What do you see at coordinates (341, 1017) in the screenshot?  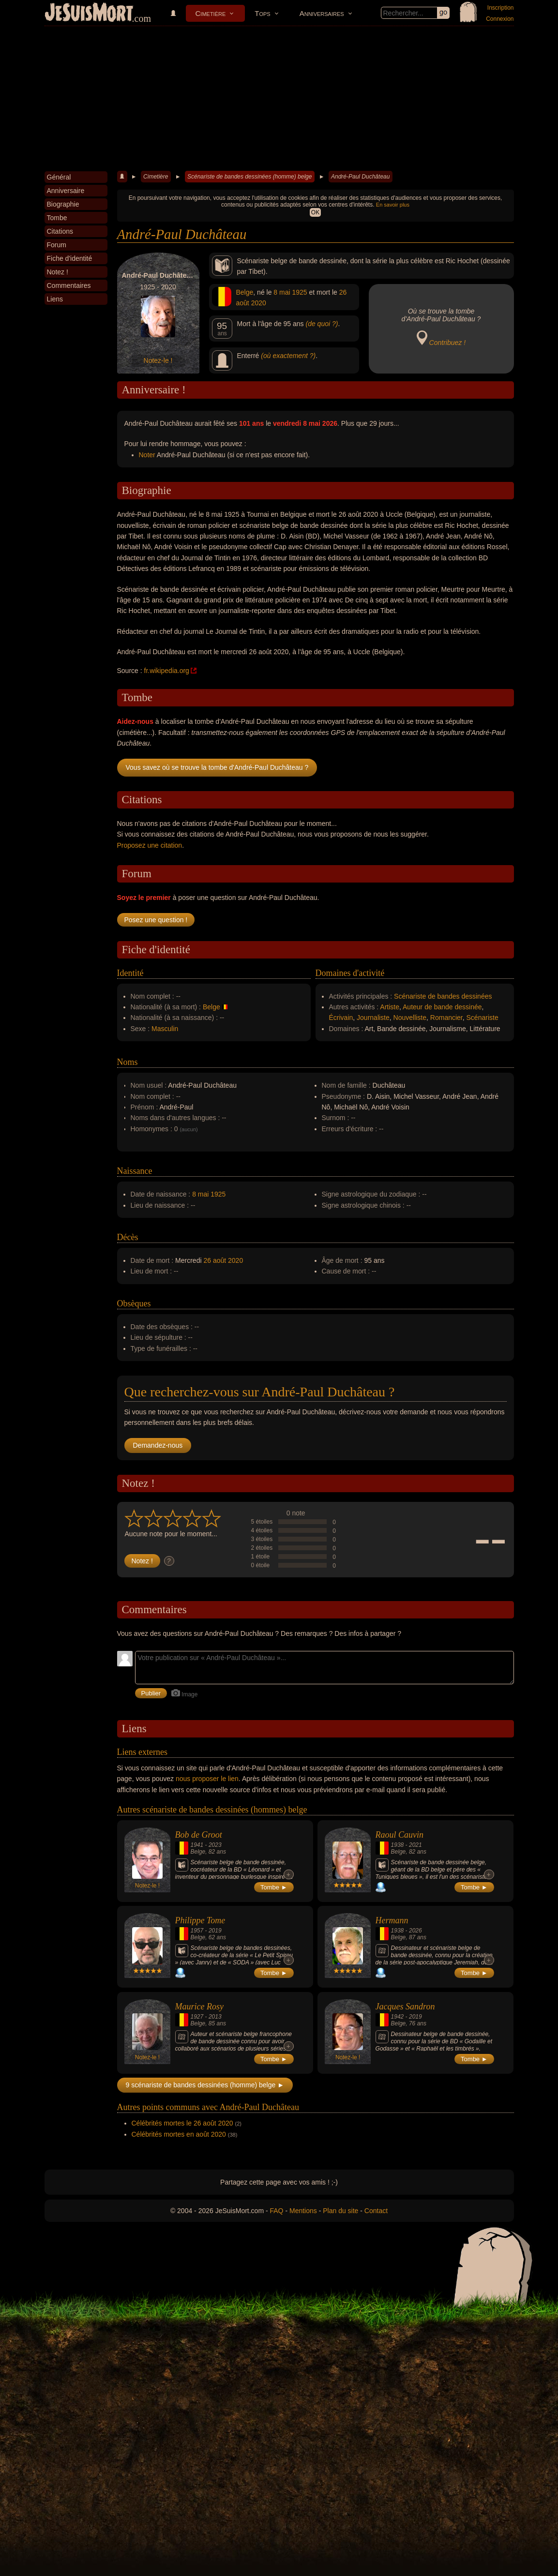 I see `Écrivain` at bounding box center [341, 1017].